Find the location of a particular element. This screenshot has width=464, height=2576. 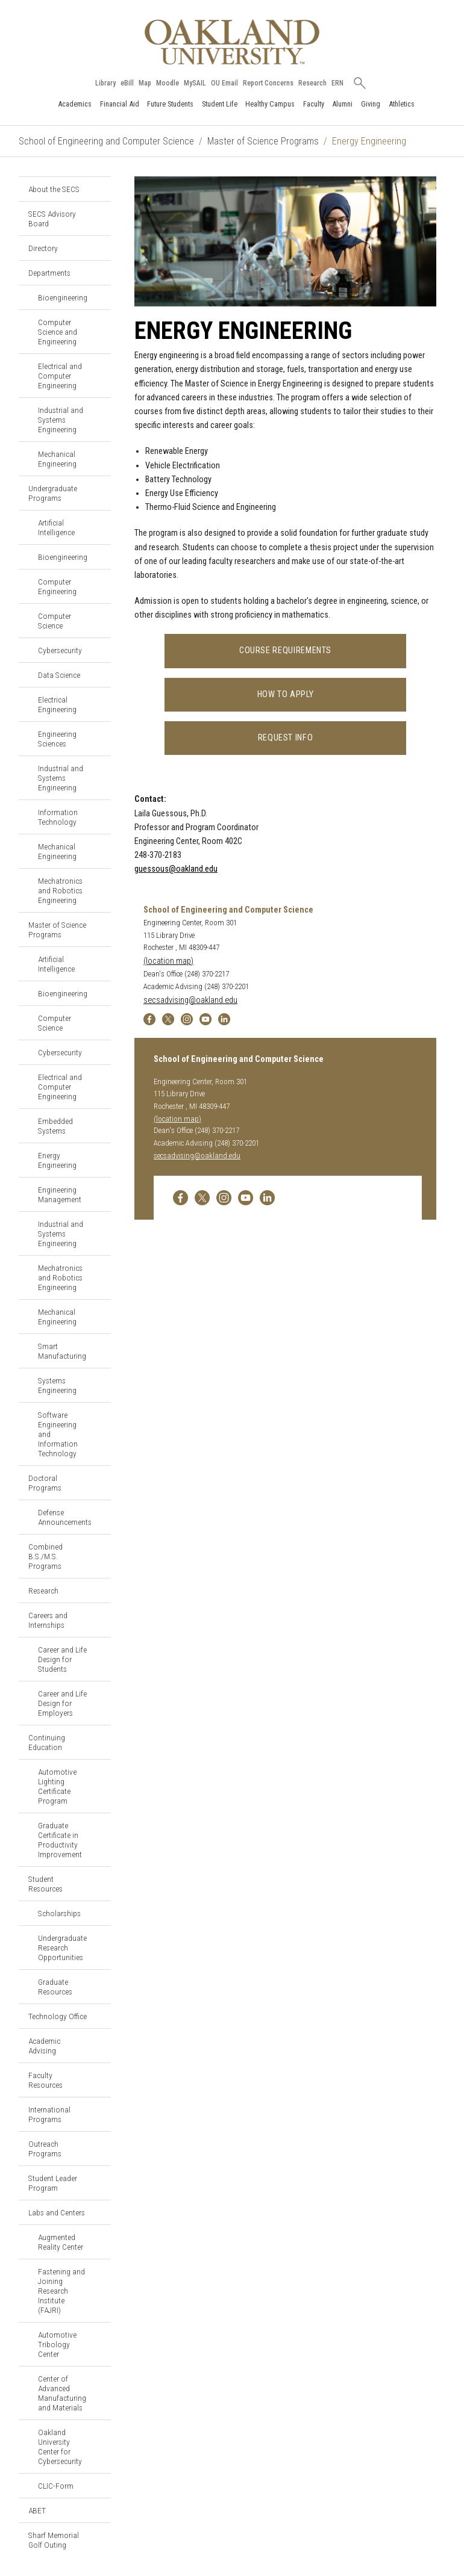

Faculty Resources is located at coordinates (45, 2080).